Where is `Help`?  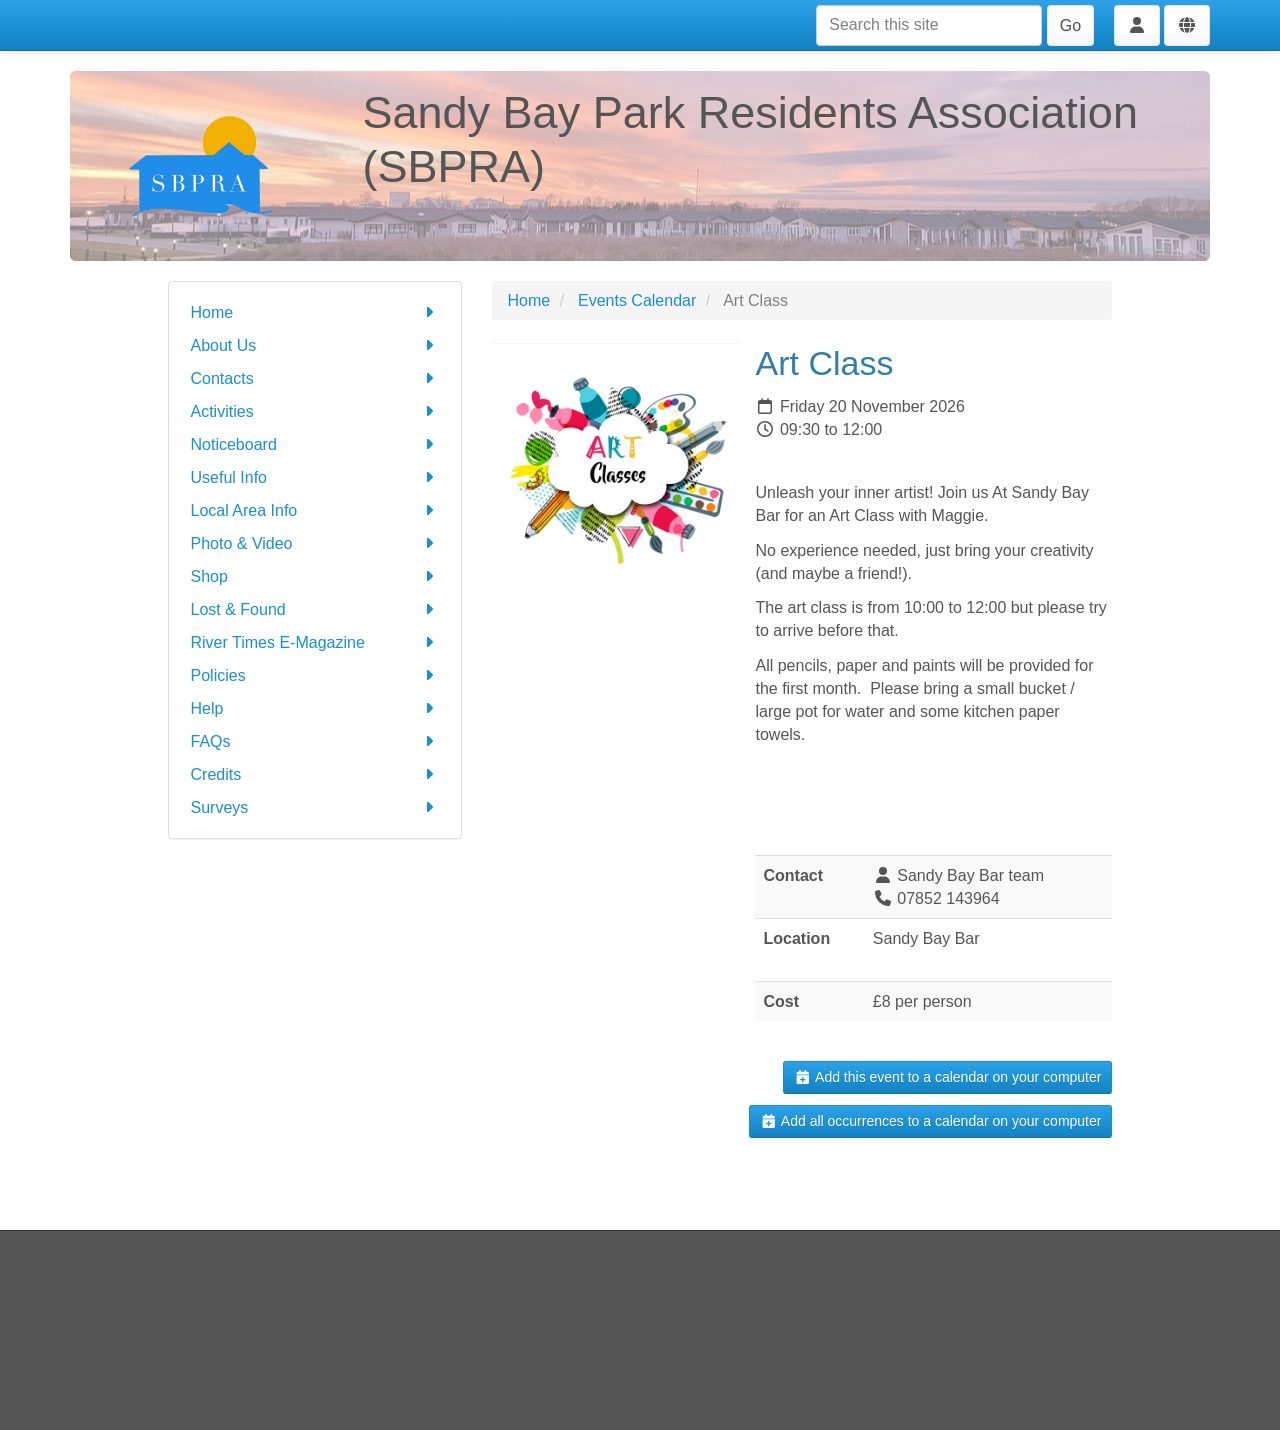
Help is located at coordinates (315, 708).